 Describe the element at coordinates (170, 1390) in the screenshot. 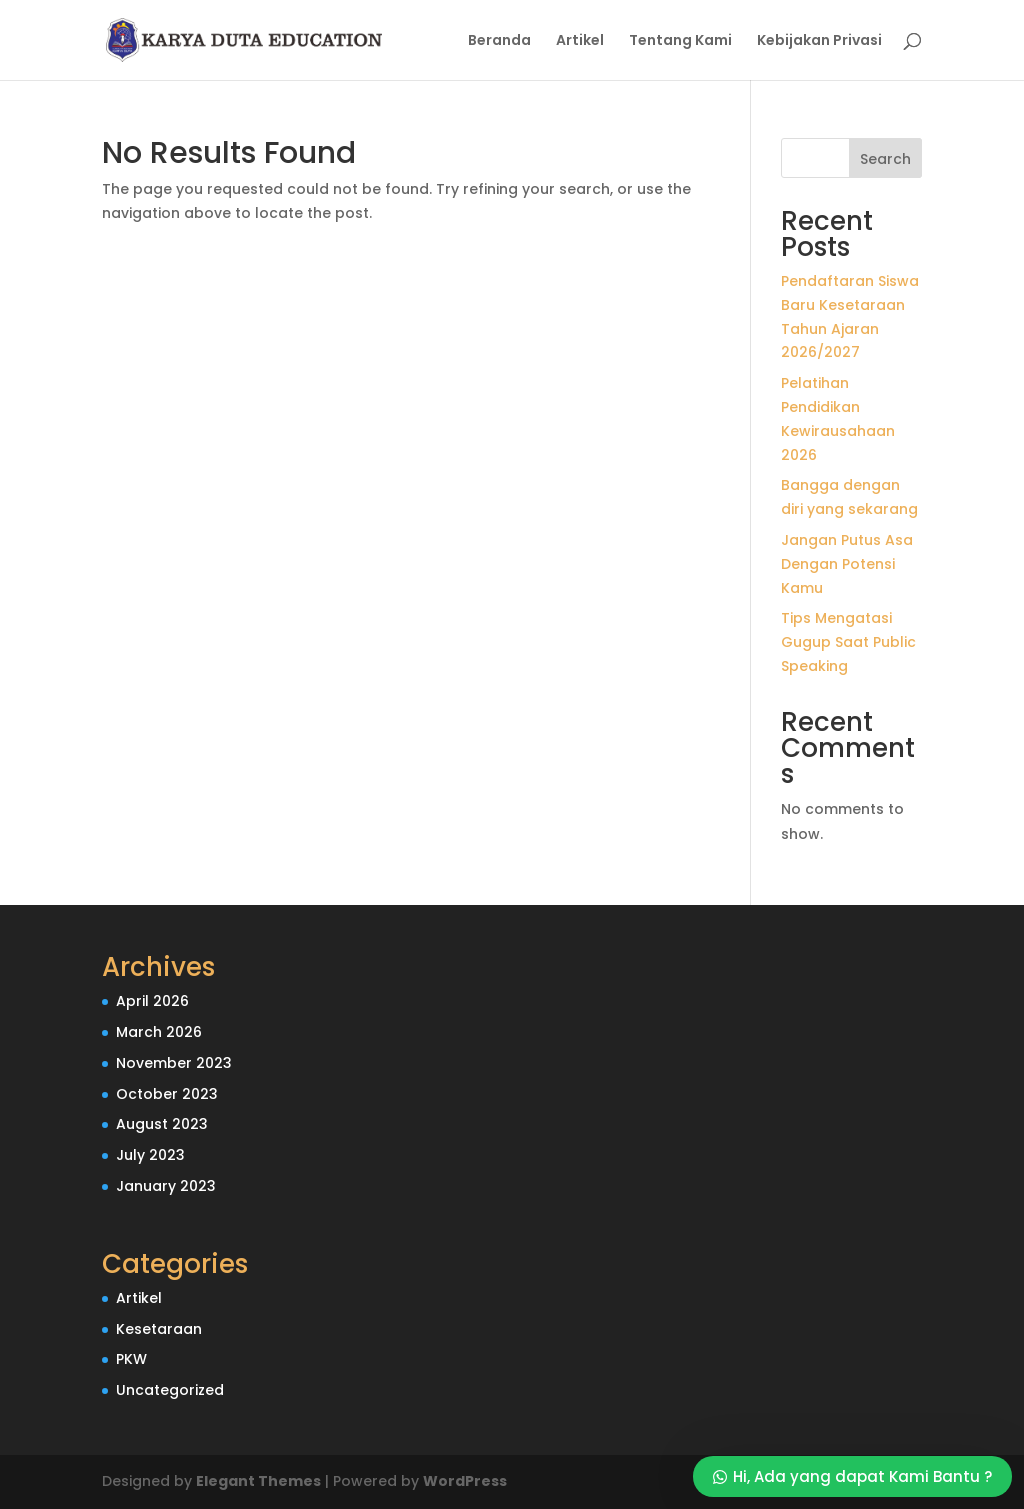

I see `Uncategorized` at that location.